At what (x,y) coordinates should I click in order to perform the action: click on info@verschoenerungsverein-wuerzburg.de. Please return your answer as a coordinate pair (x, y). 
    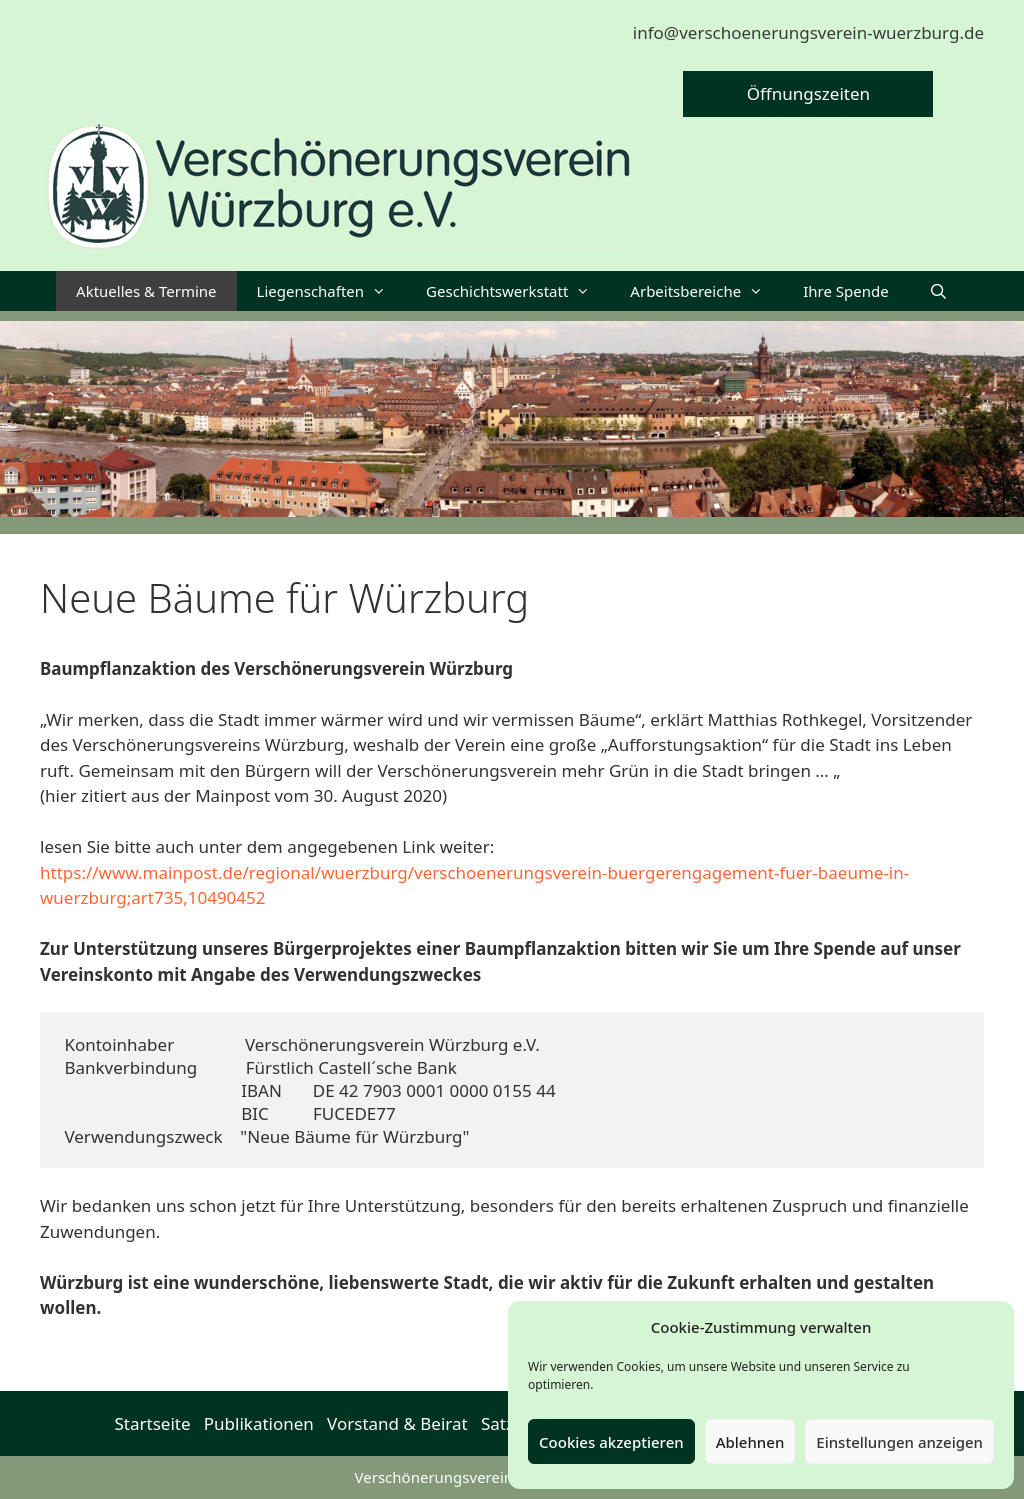
    Looking at the image, I should click on (808, 32).